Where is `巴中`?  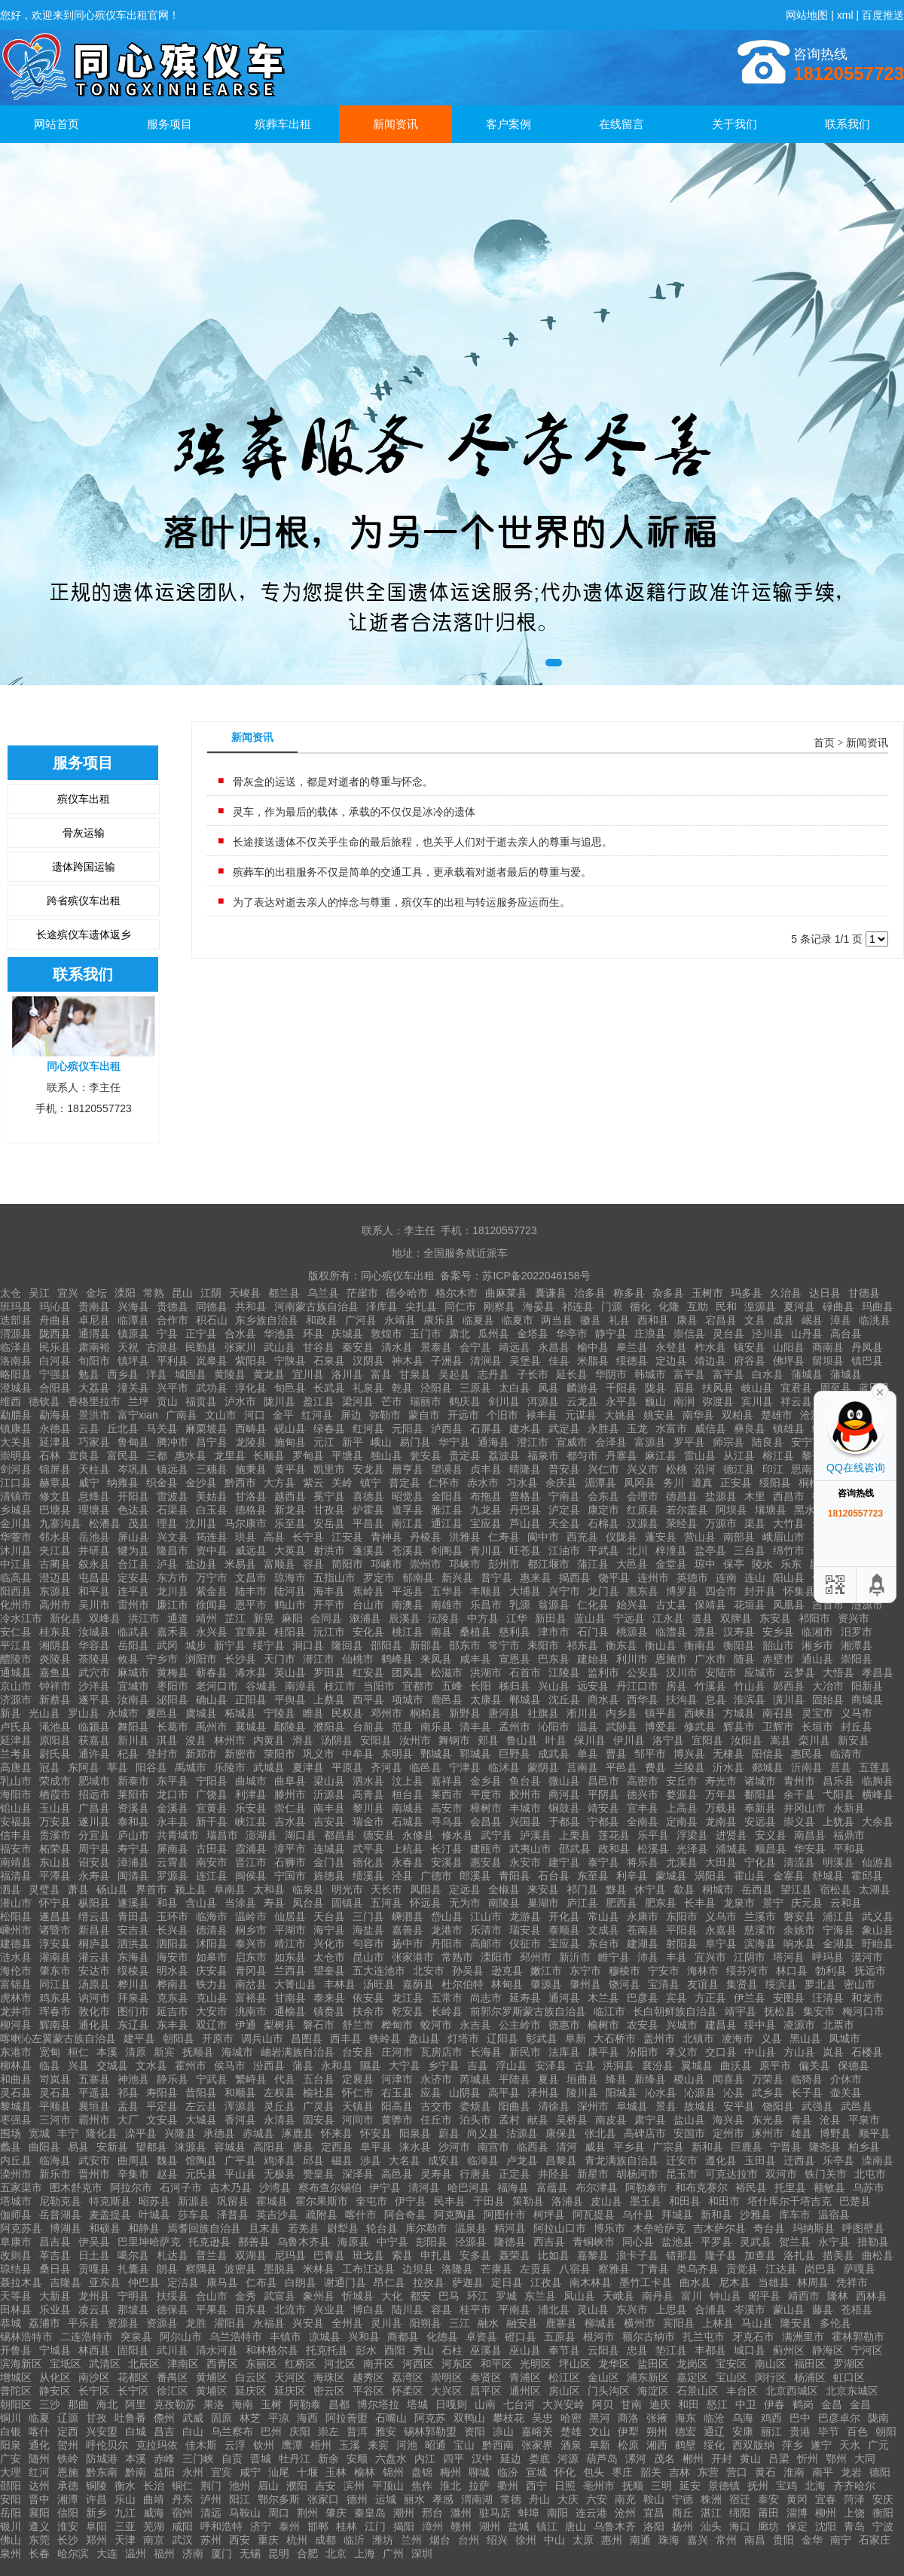
巴中 is located at coordinates (800, 2418).